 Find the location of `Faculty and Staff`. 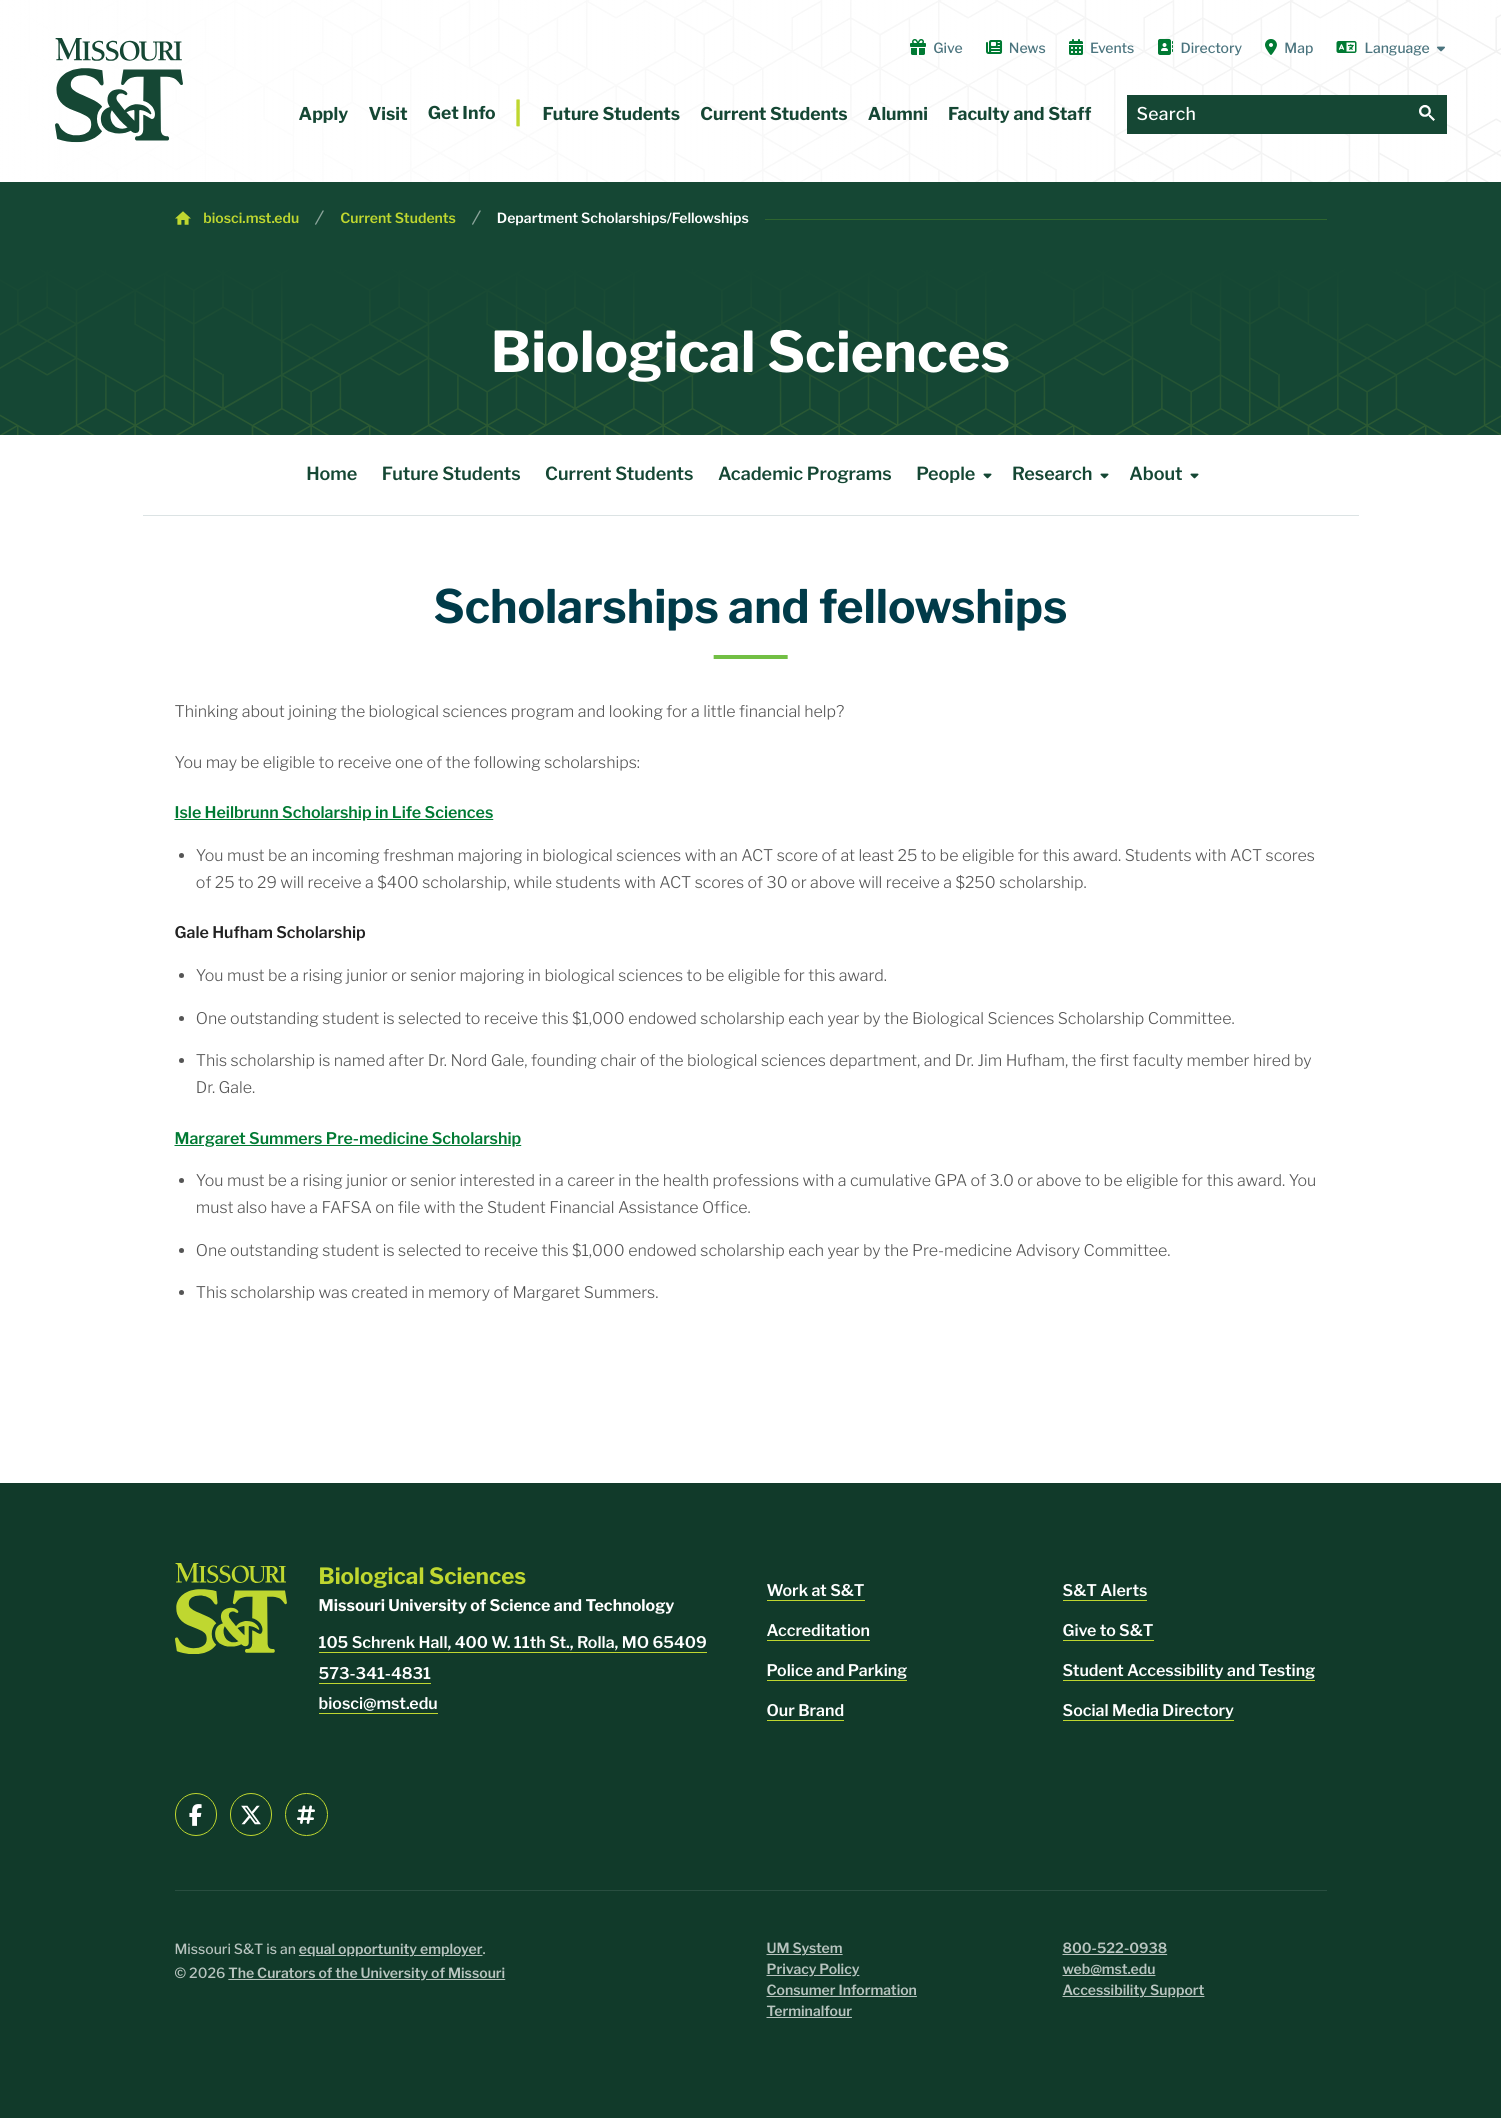

Faculty and Staff is located at coordinates (1019, 114).